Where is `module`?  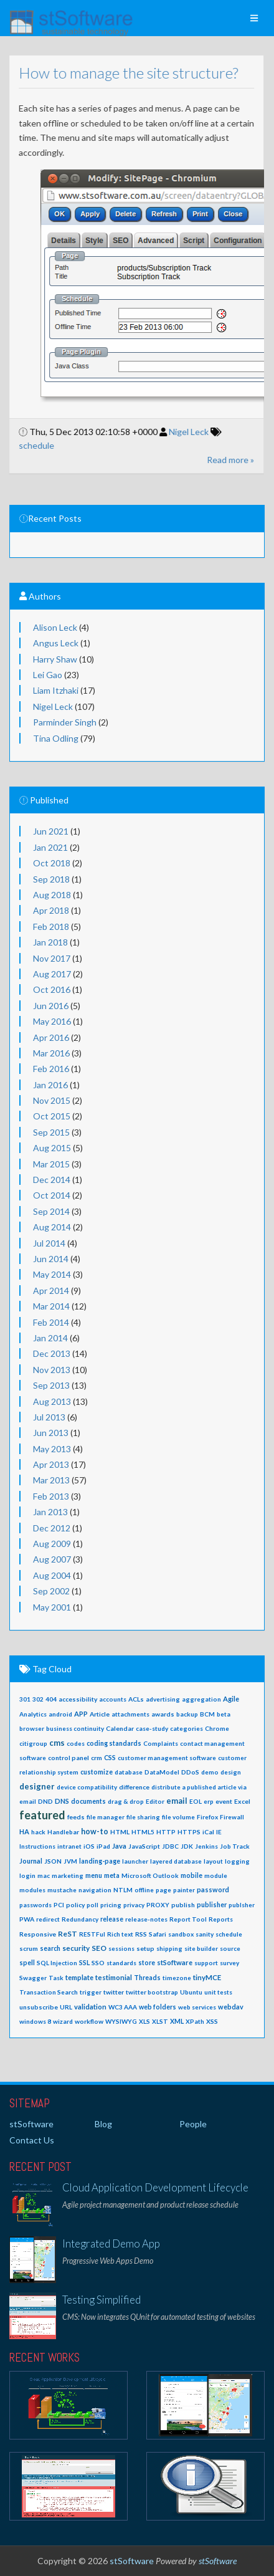
module is located at coordinates (215, 1875).